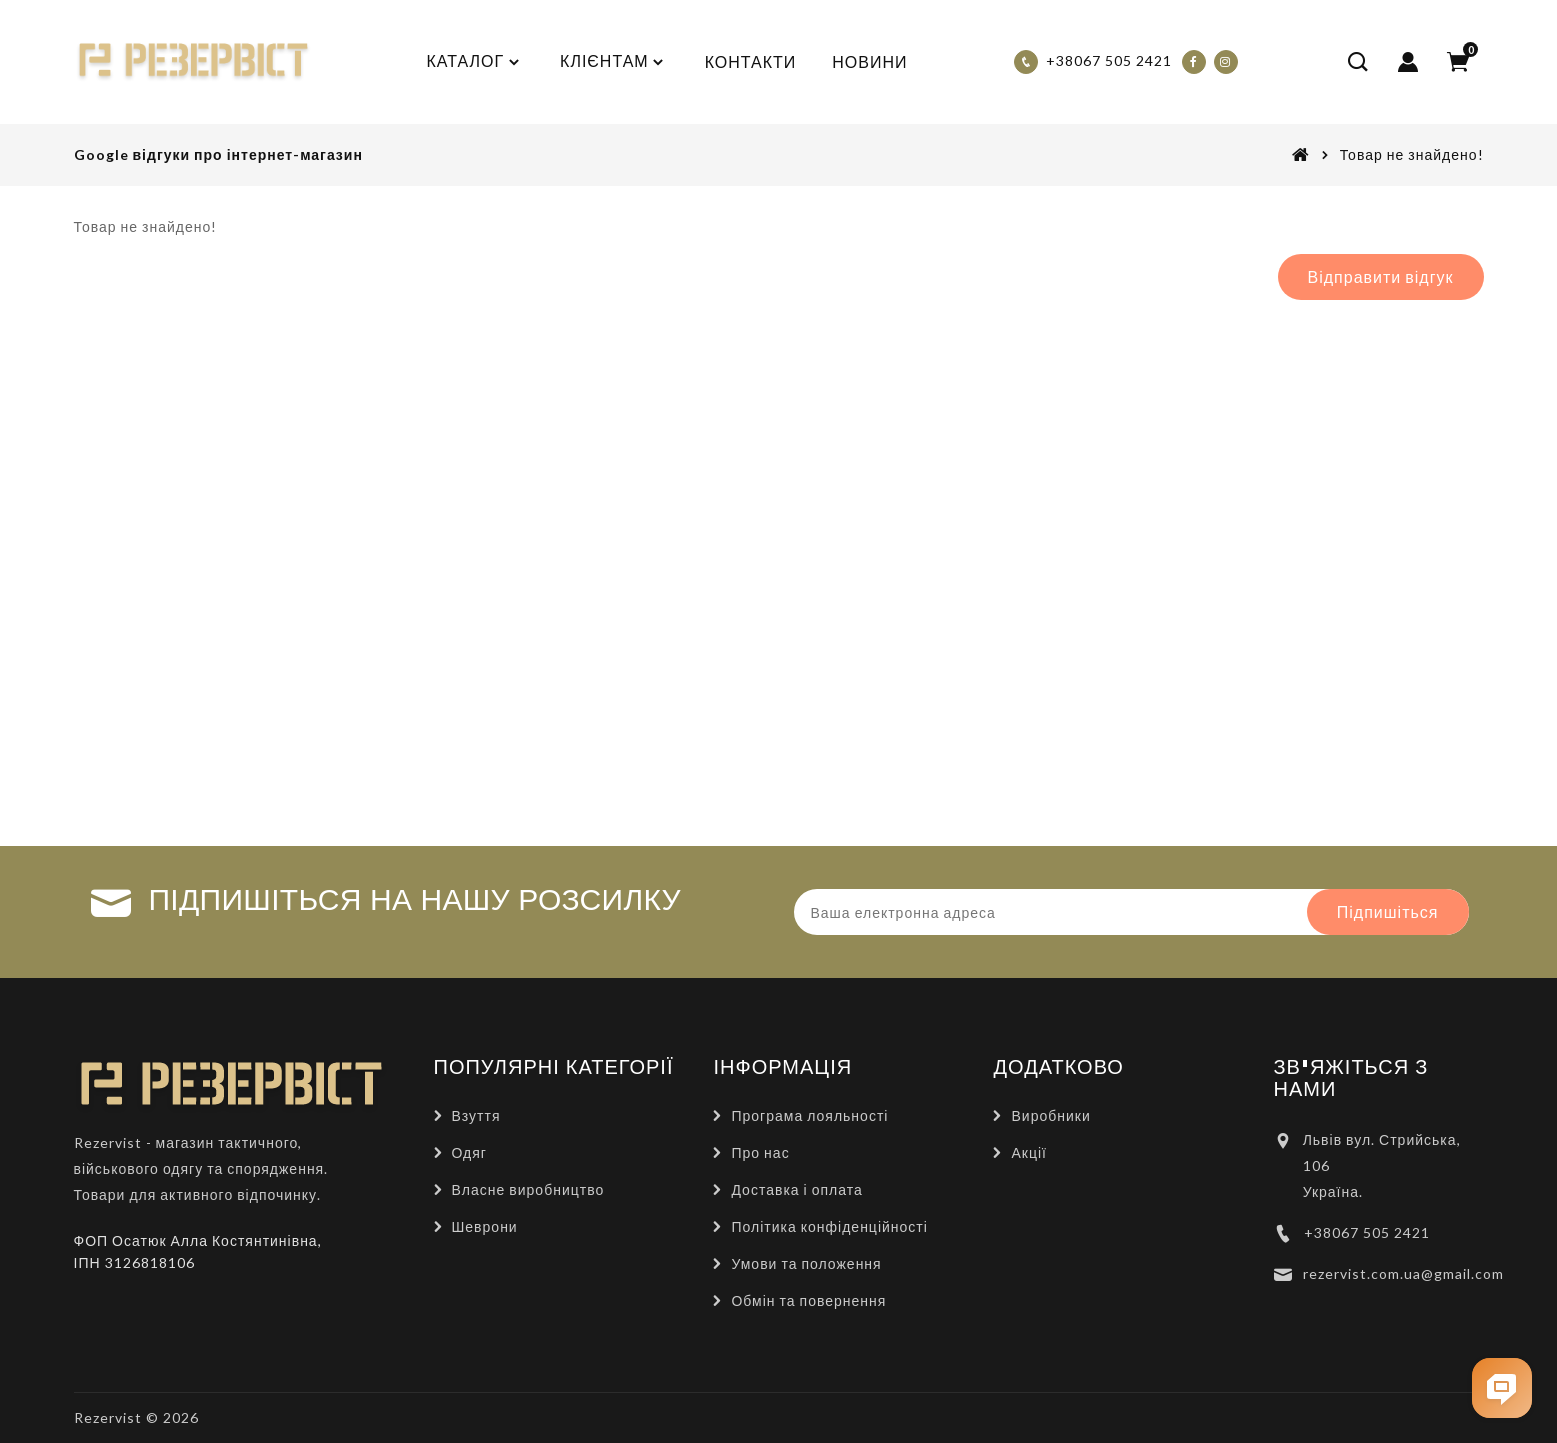  I want to click on Доставка і оплата, so click(796, 1189).